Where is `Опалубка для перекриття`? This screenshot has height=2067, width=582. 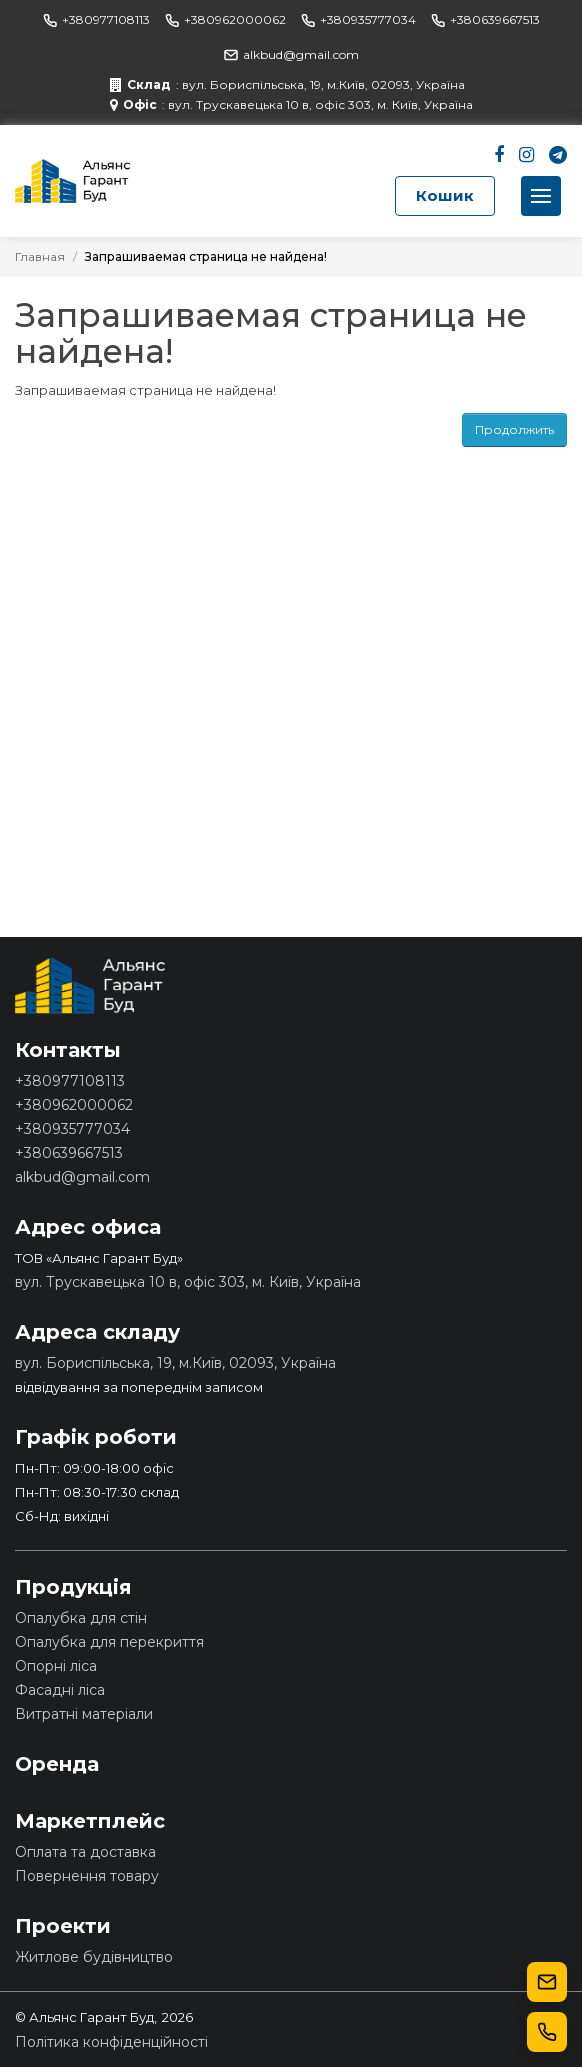
Опалубка для перекриття is located at coordinates (109, 1642).